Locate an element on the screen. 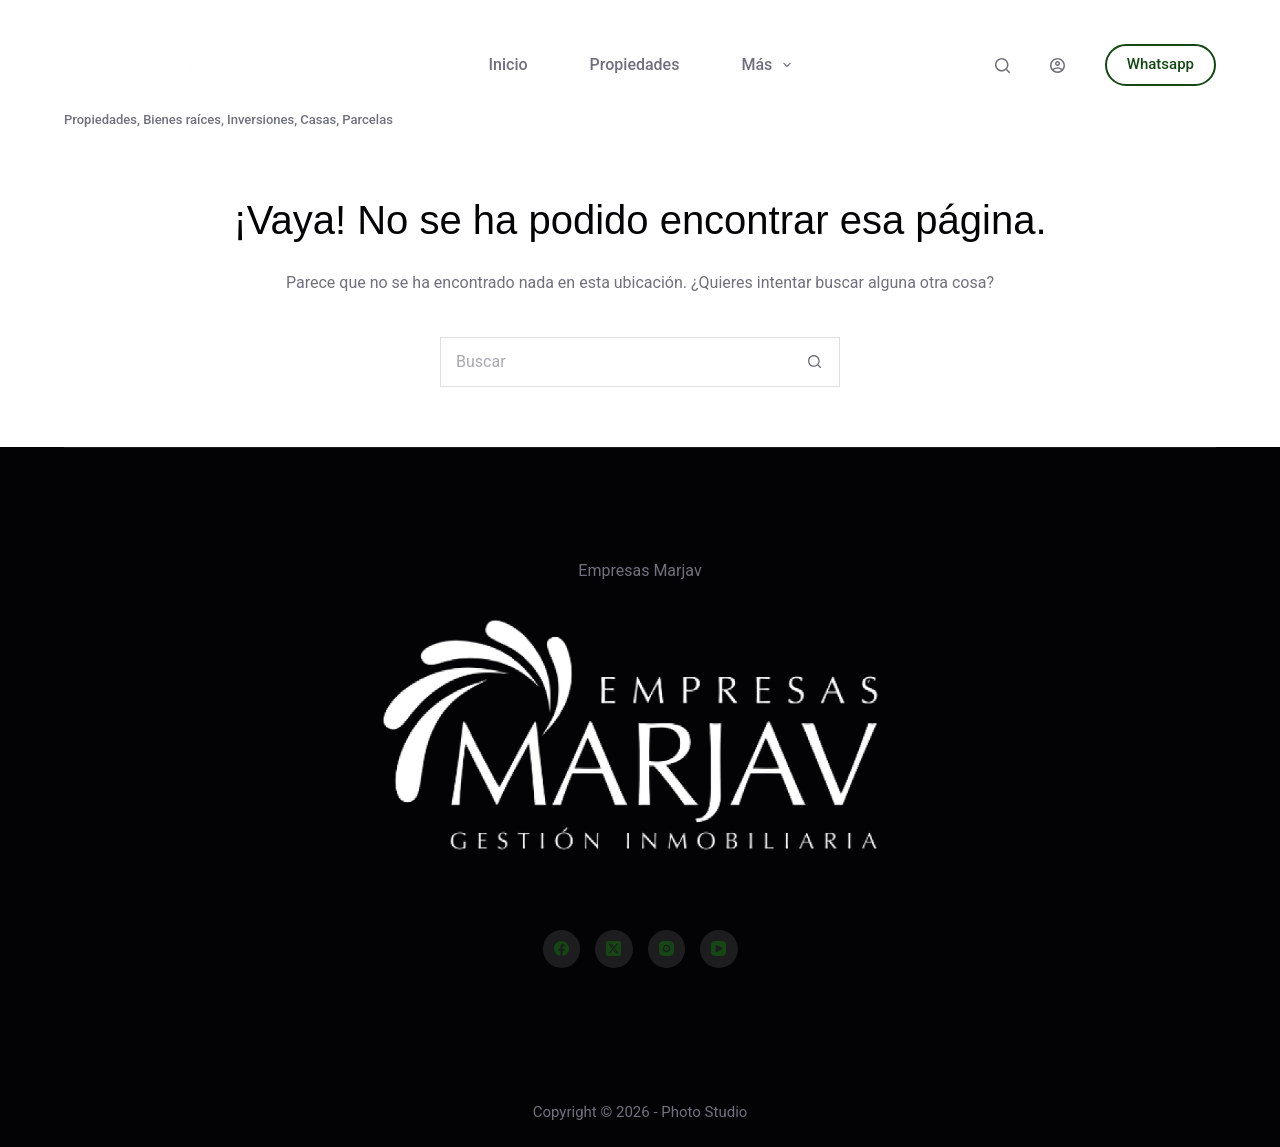 The width and height of the screenshot is (1280, 1147). [Instagram] is located at coordinates (667, 949).